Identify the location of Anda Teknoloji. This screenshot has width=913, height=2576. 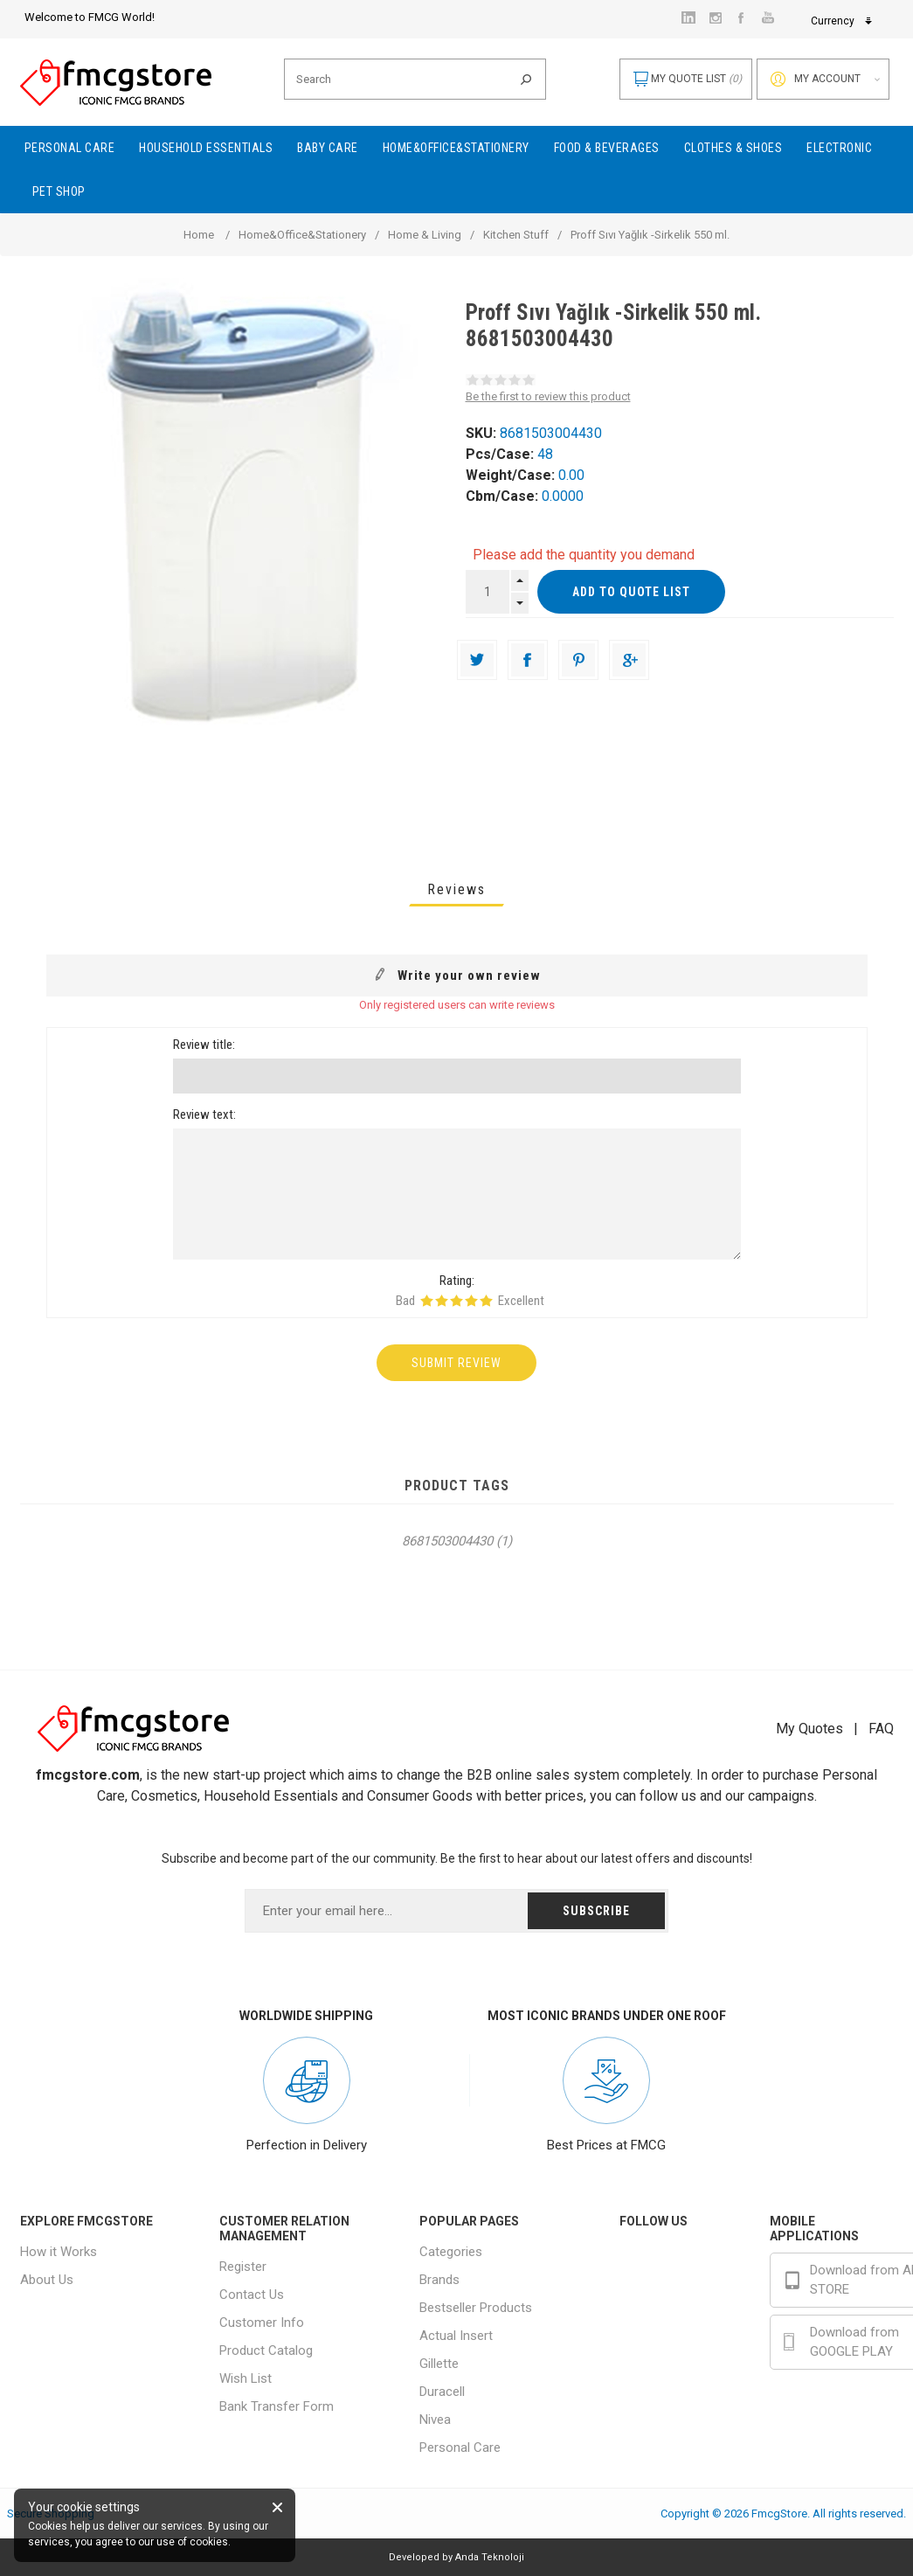
(489, 2557).